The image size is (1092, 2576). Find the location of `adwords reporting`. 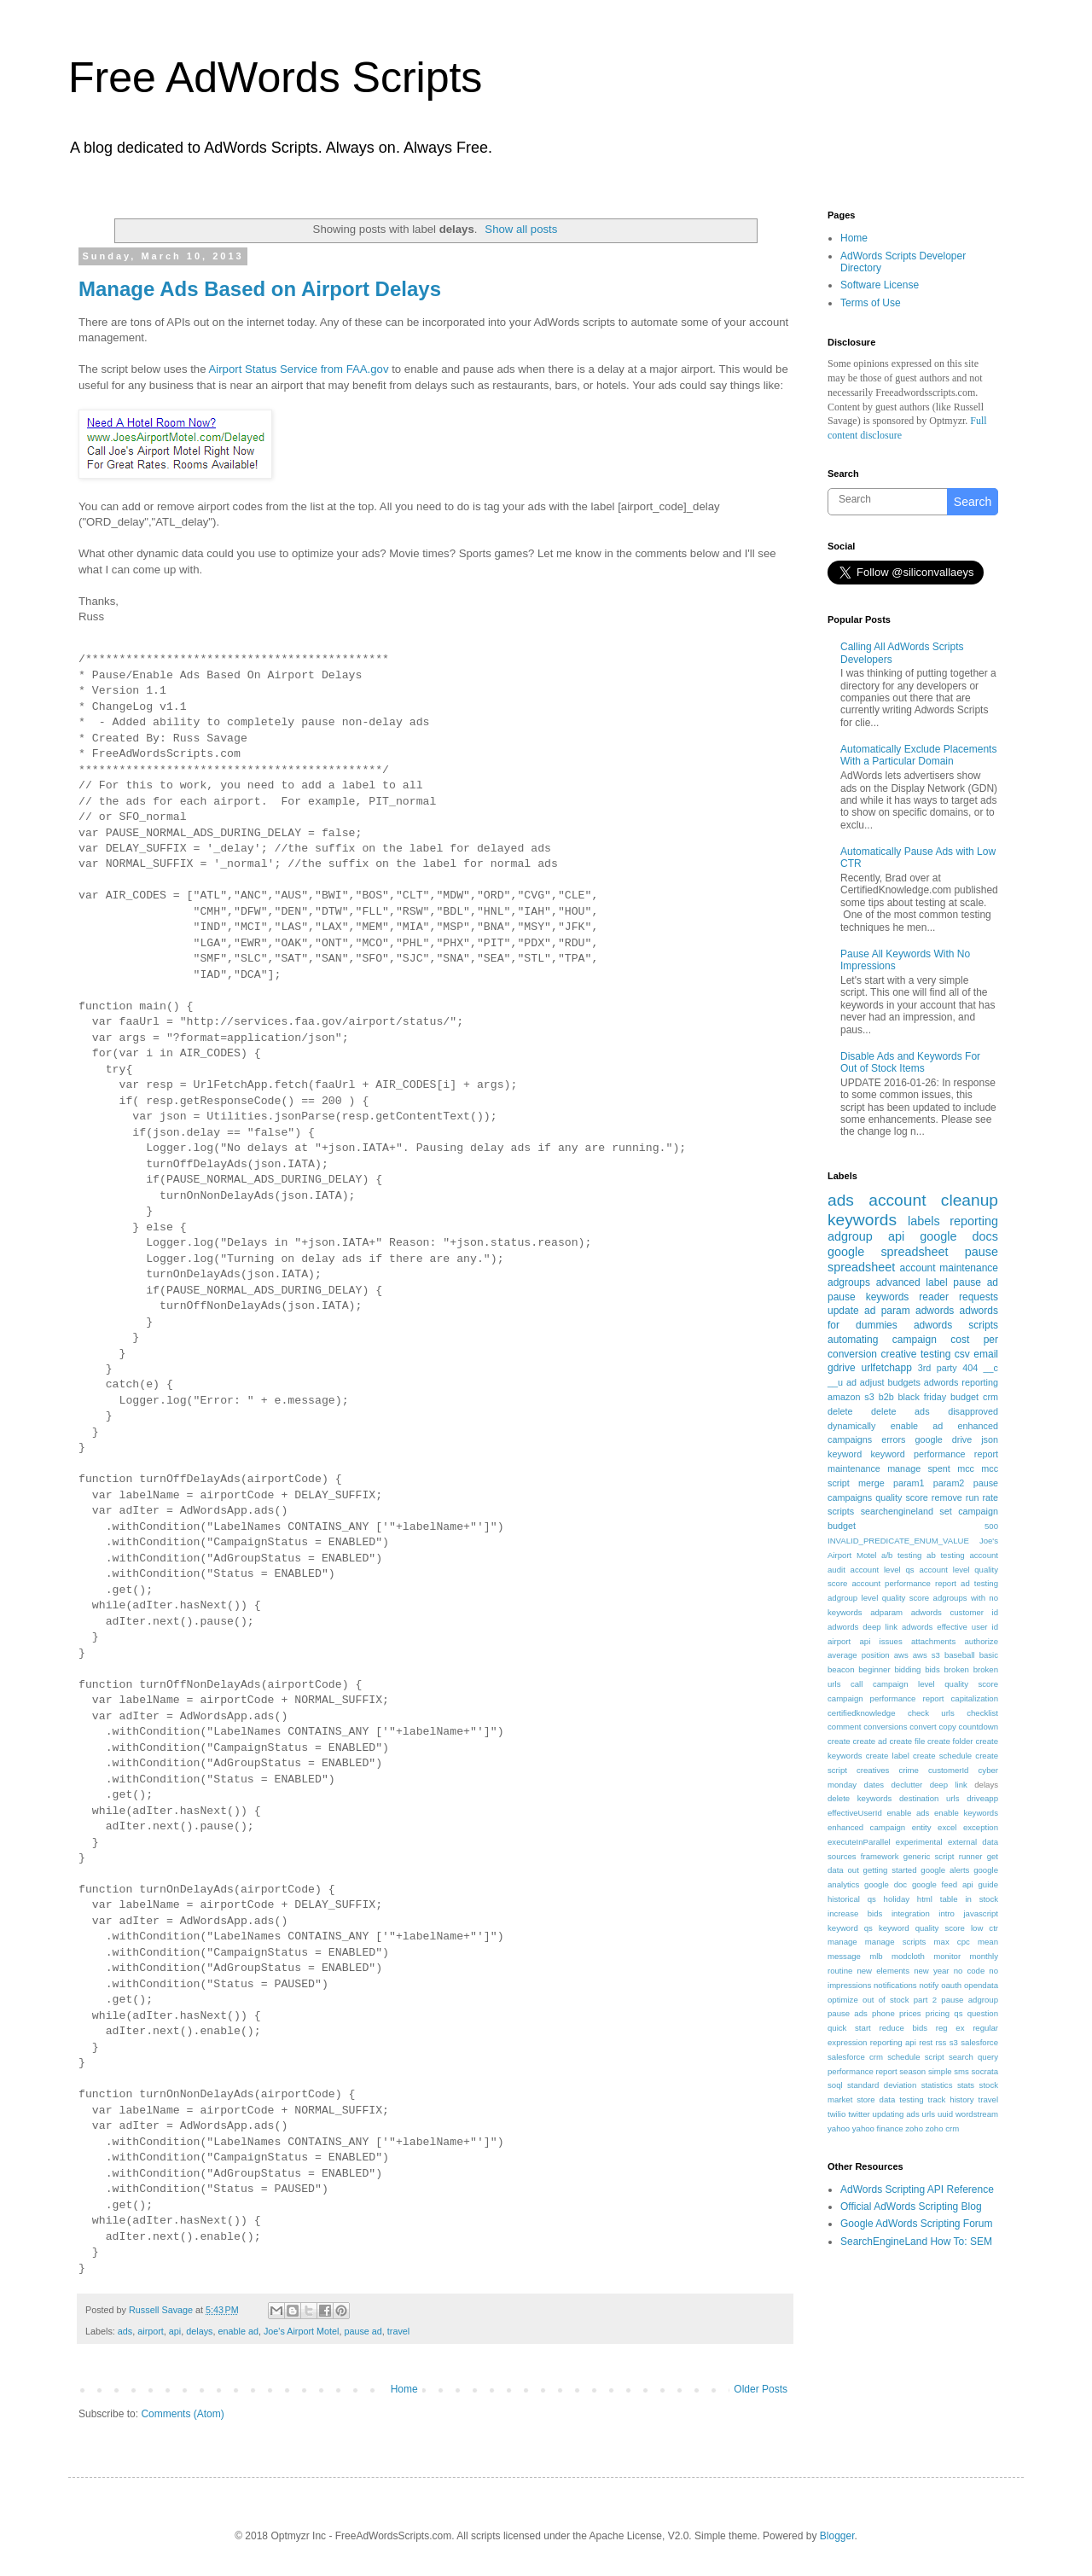

adwords reporting is located at coordinates (961, 1382).